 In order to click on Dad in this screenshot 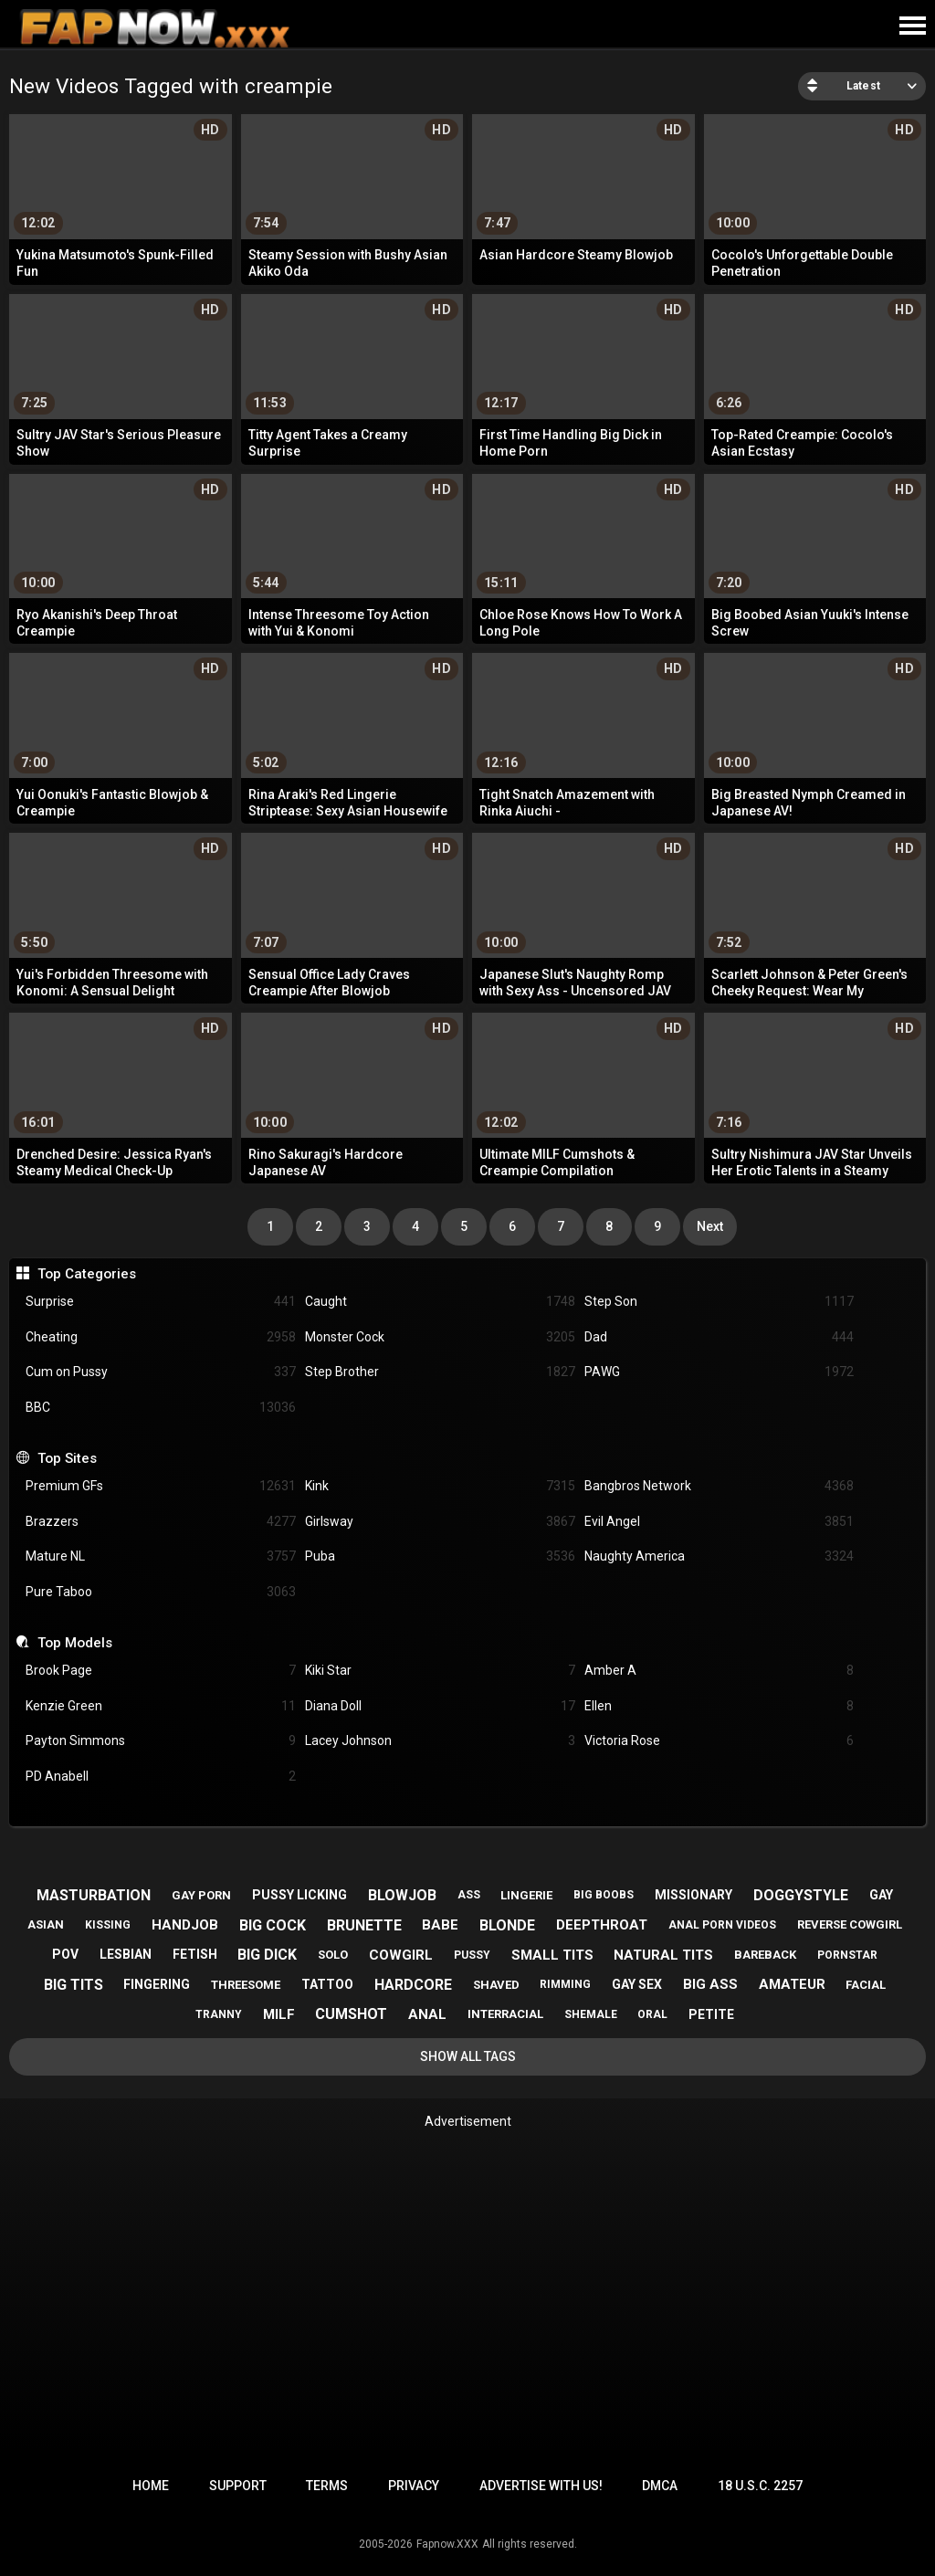, I will do `click(719, 1337)`.